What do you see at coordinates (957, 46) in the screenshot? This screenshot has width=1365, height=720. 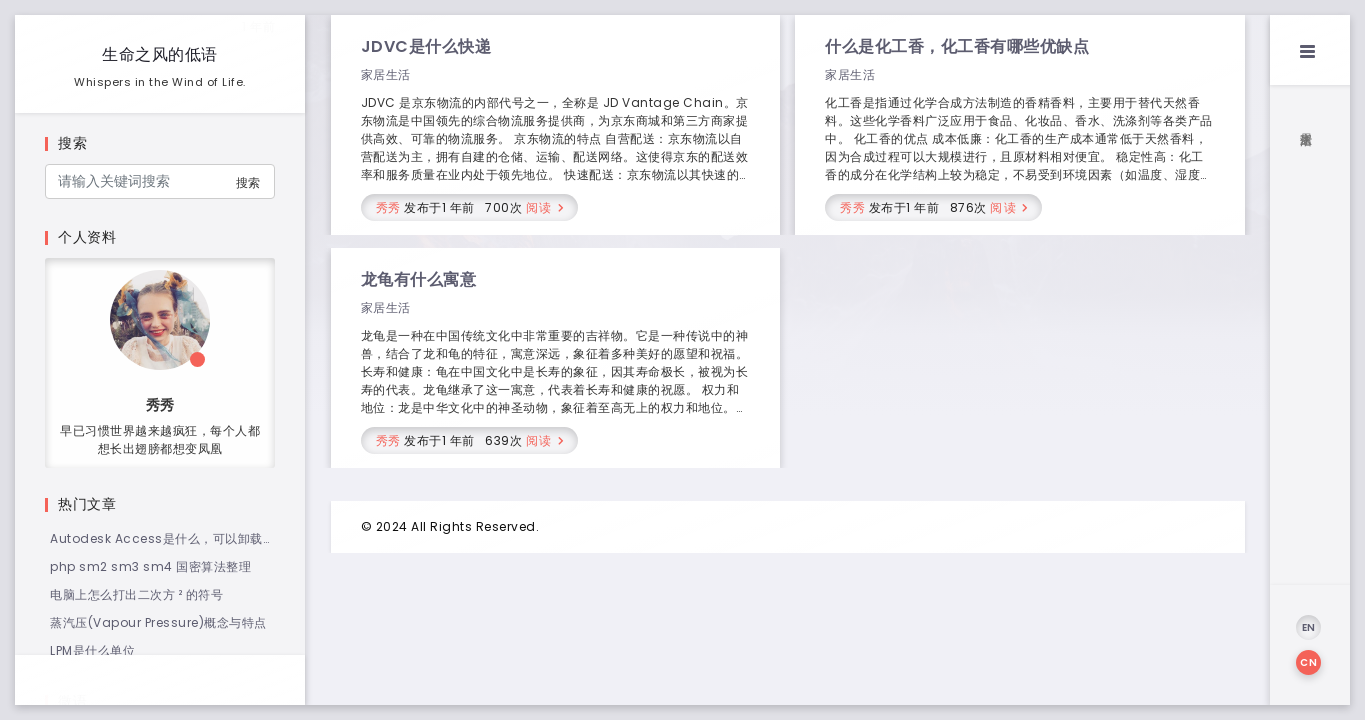 I see `什么是化工香，化工香有哪些优缺点` at bounding box center [957, 46].